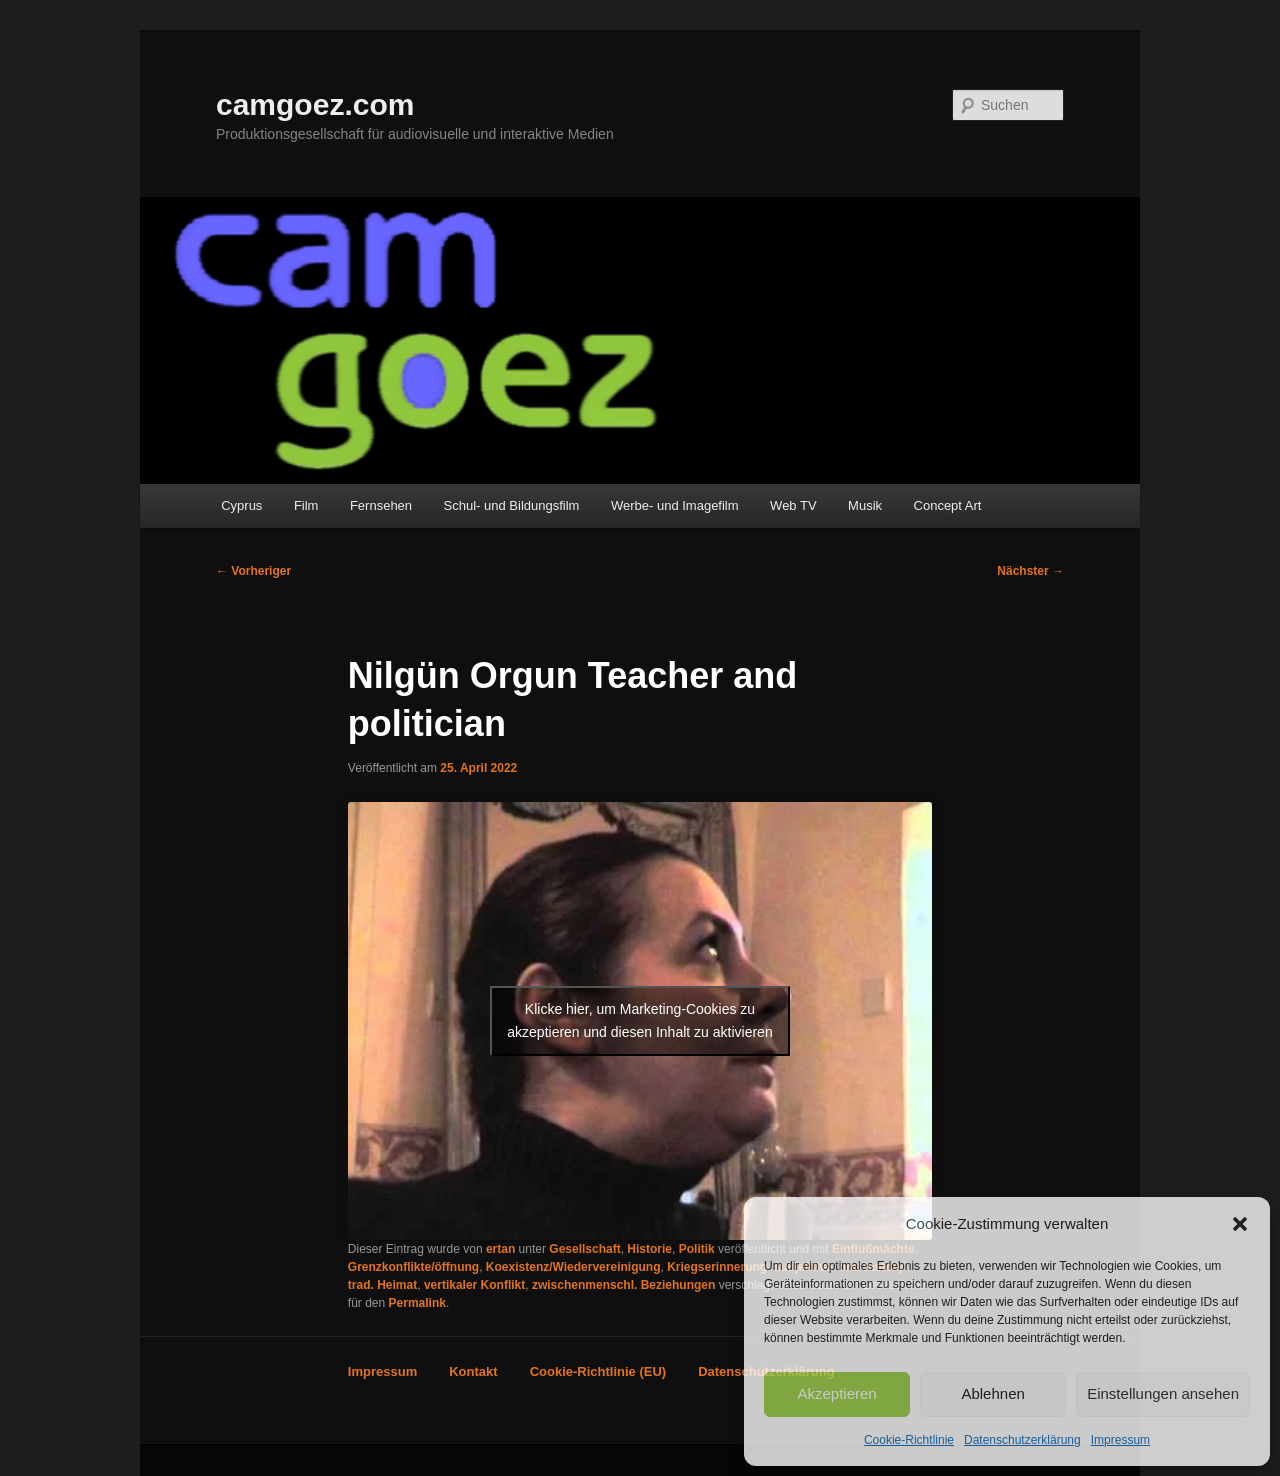 The height and width of the screenshot is (1476, 1280). Describe the element at coordinates (865, 505) in the screenshot. I see `Musik` at that location.